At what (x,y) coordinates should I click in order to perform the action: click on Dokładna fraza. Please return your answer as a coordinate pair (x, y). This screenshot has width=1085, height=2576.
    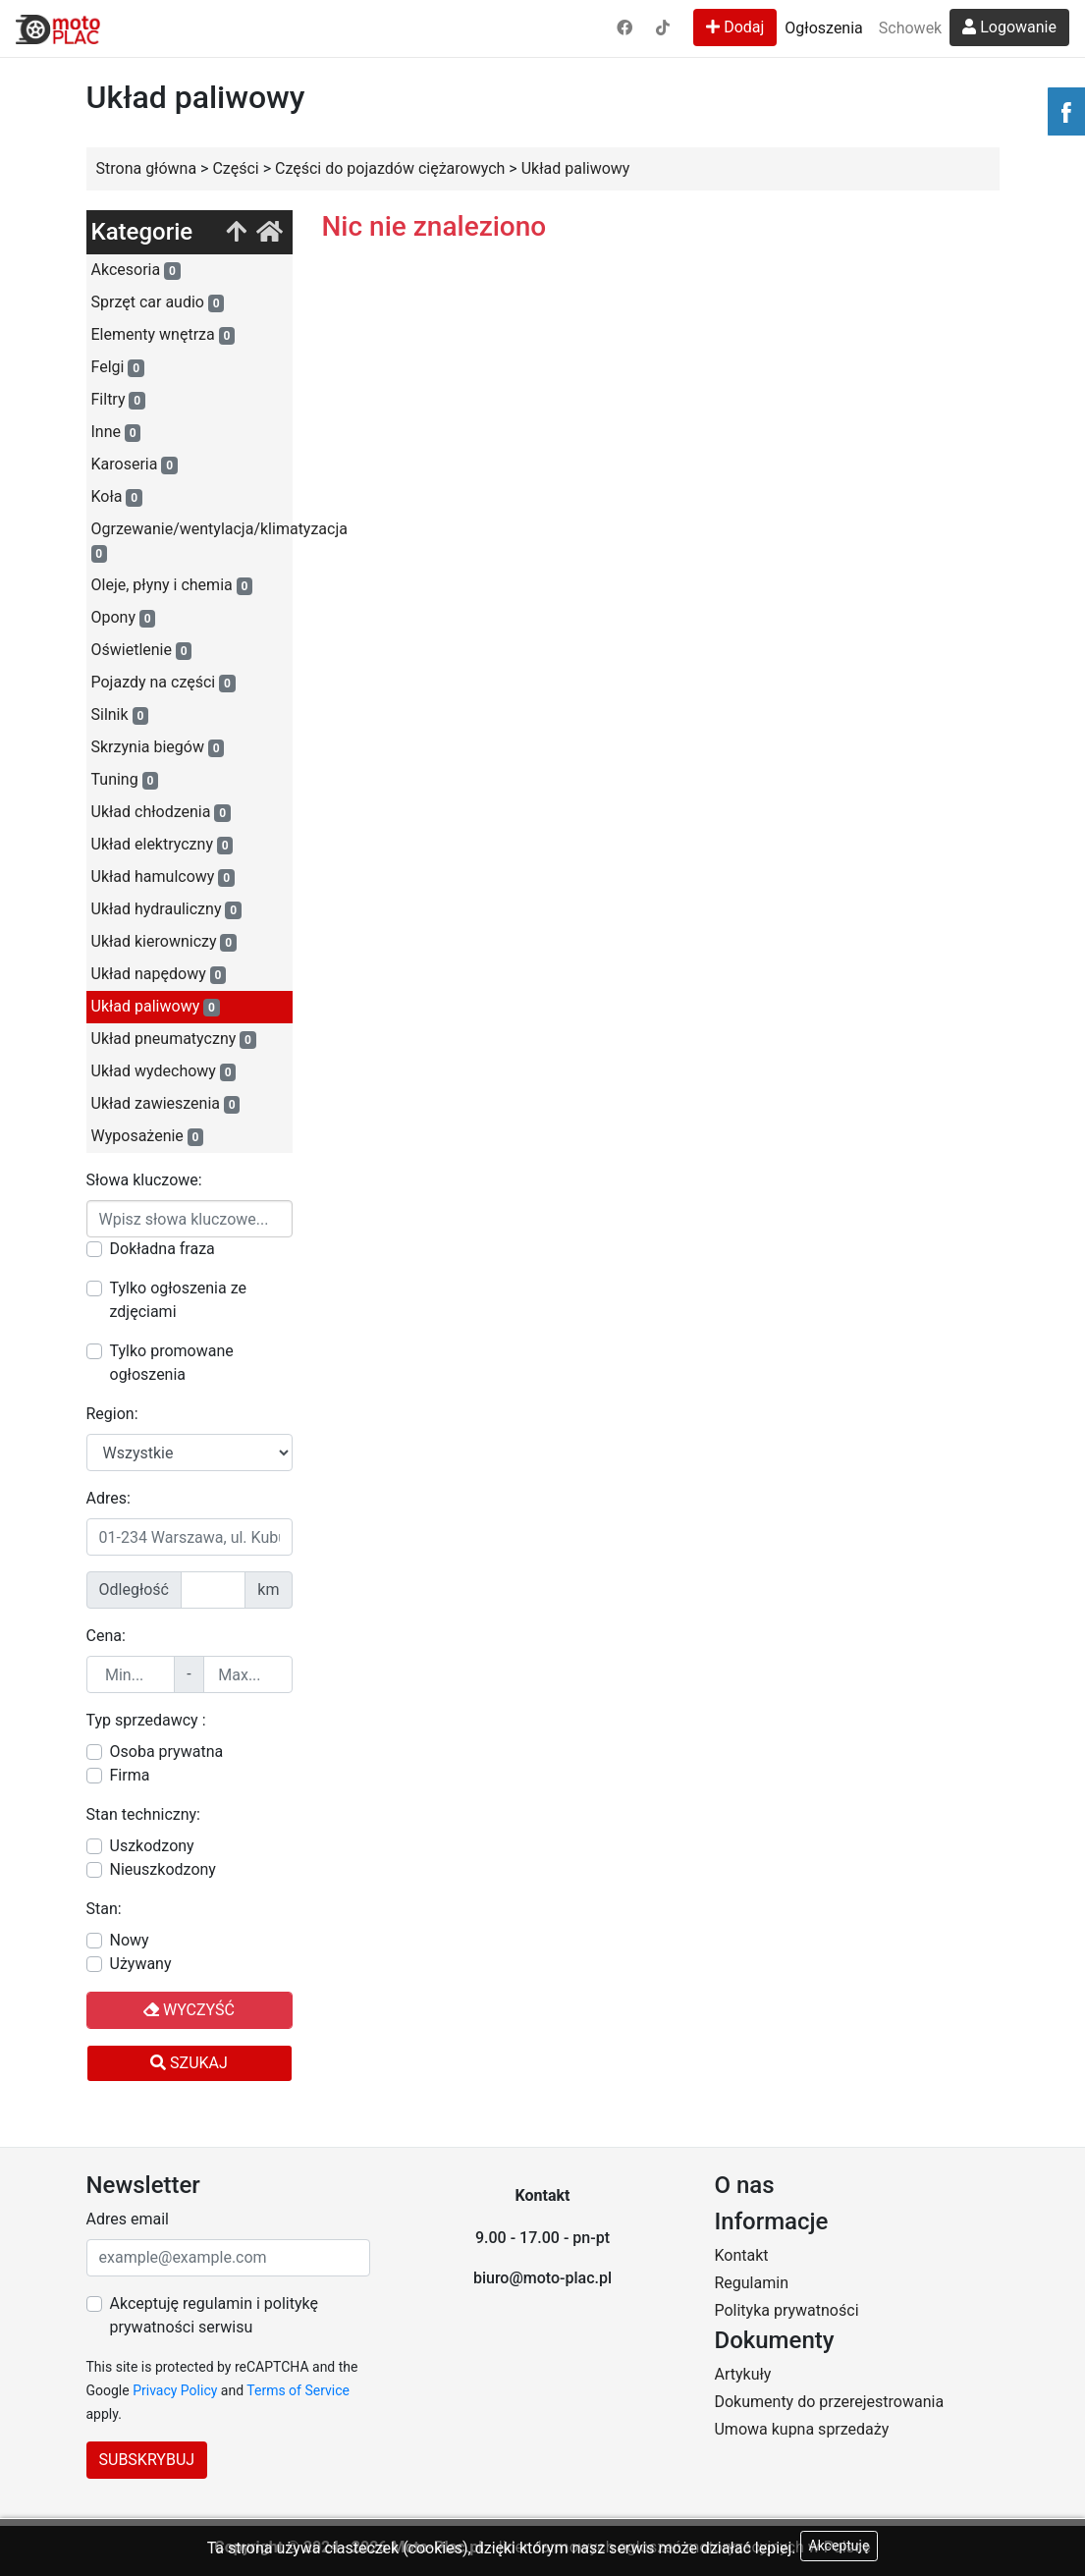
    Looking at the image, I should click on (162, 1248).